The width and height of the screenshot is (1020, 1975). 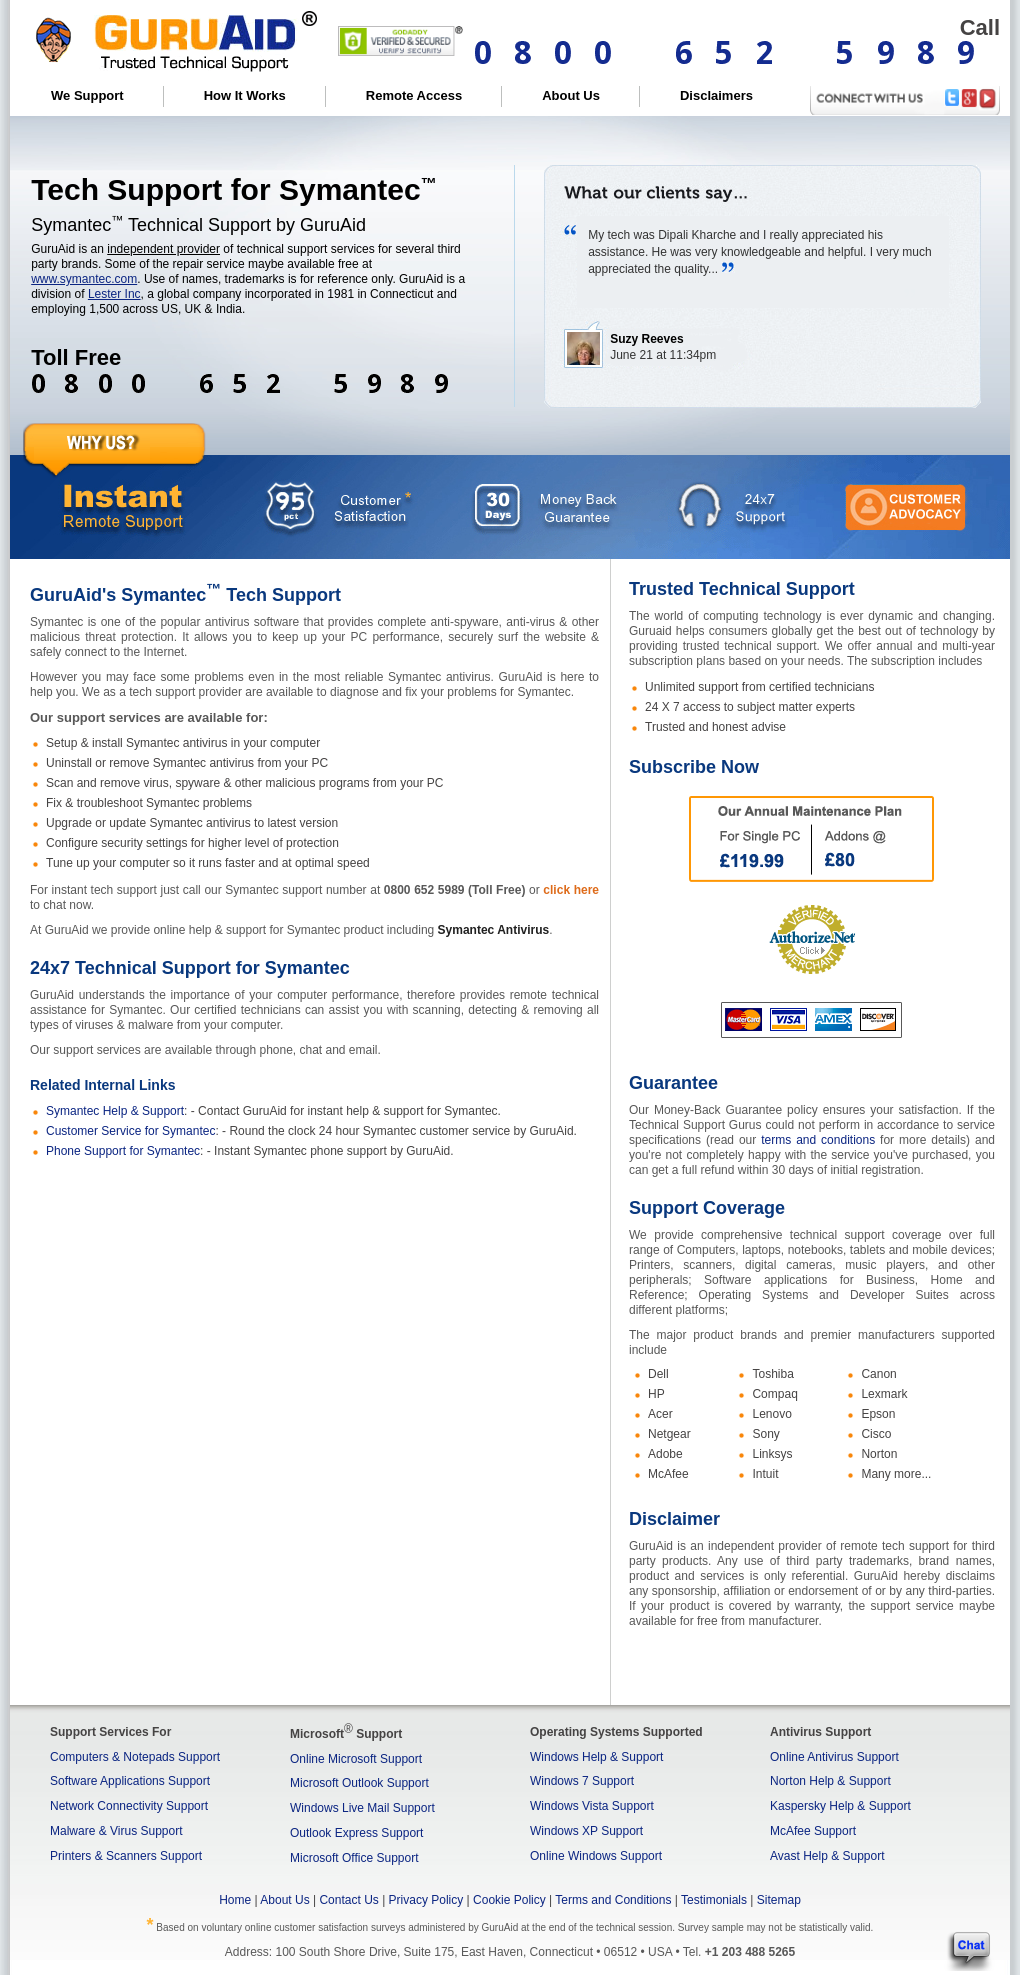 I want to click on We Support, so click(x=87, y=95).